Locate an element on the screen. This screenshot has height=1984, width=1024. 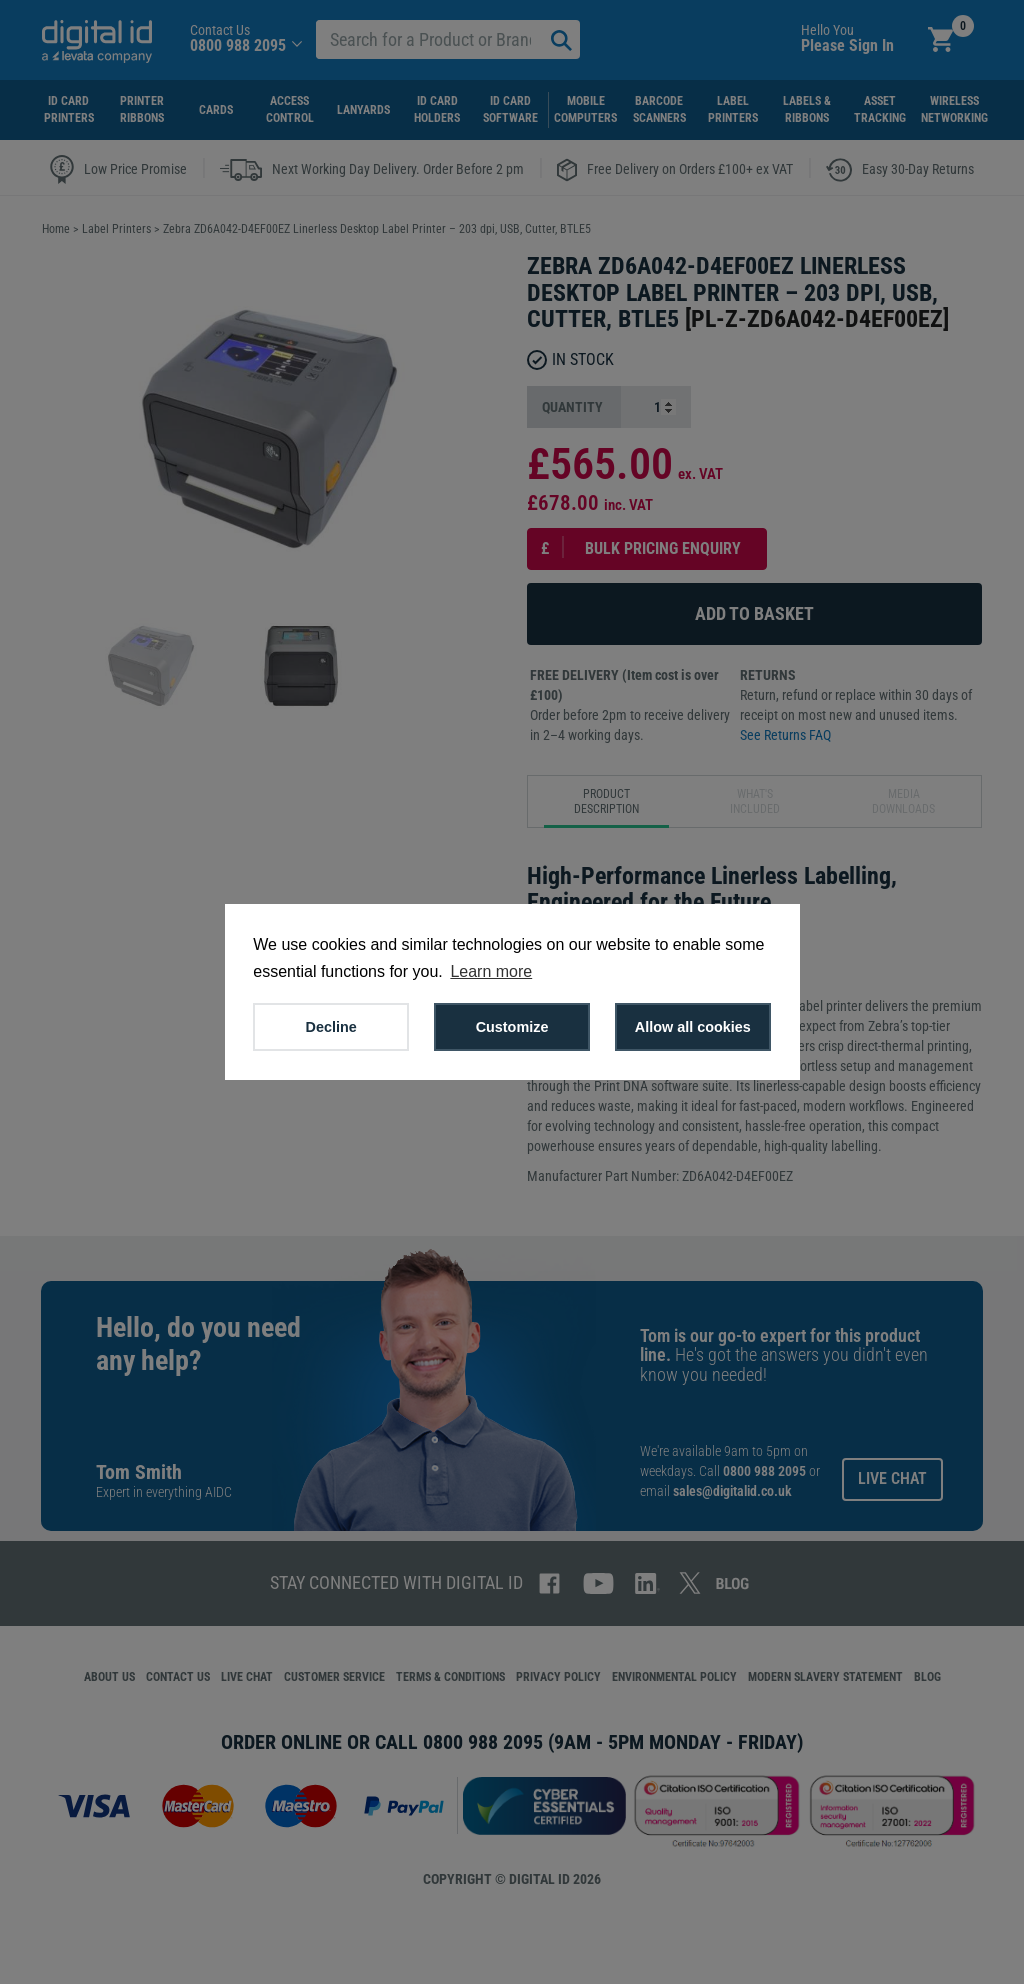
Allow all cookies [button] is located at coordinates (693, 1027).